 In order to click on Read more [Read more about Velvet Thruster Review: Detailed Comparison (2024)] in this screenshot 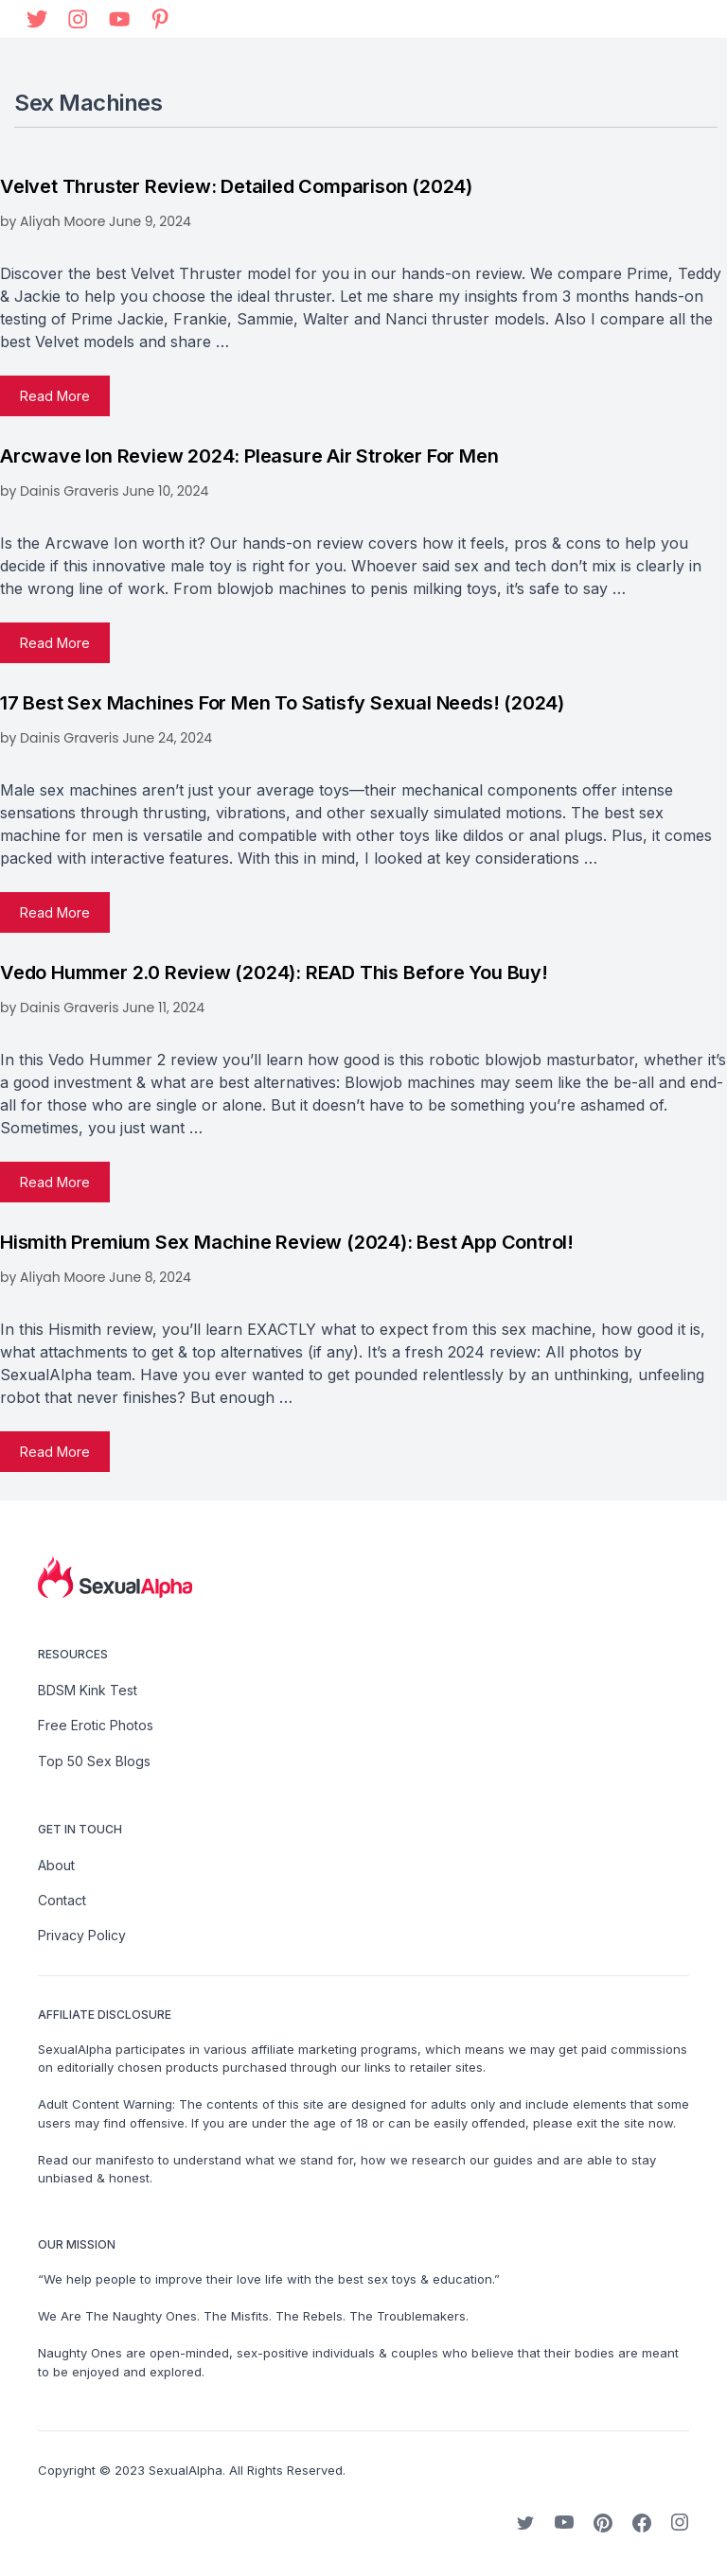, I will do `click(55, 396)`.